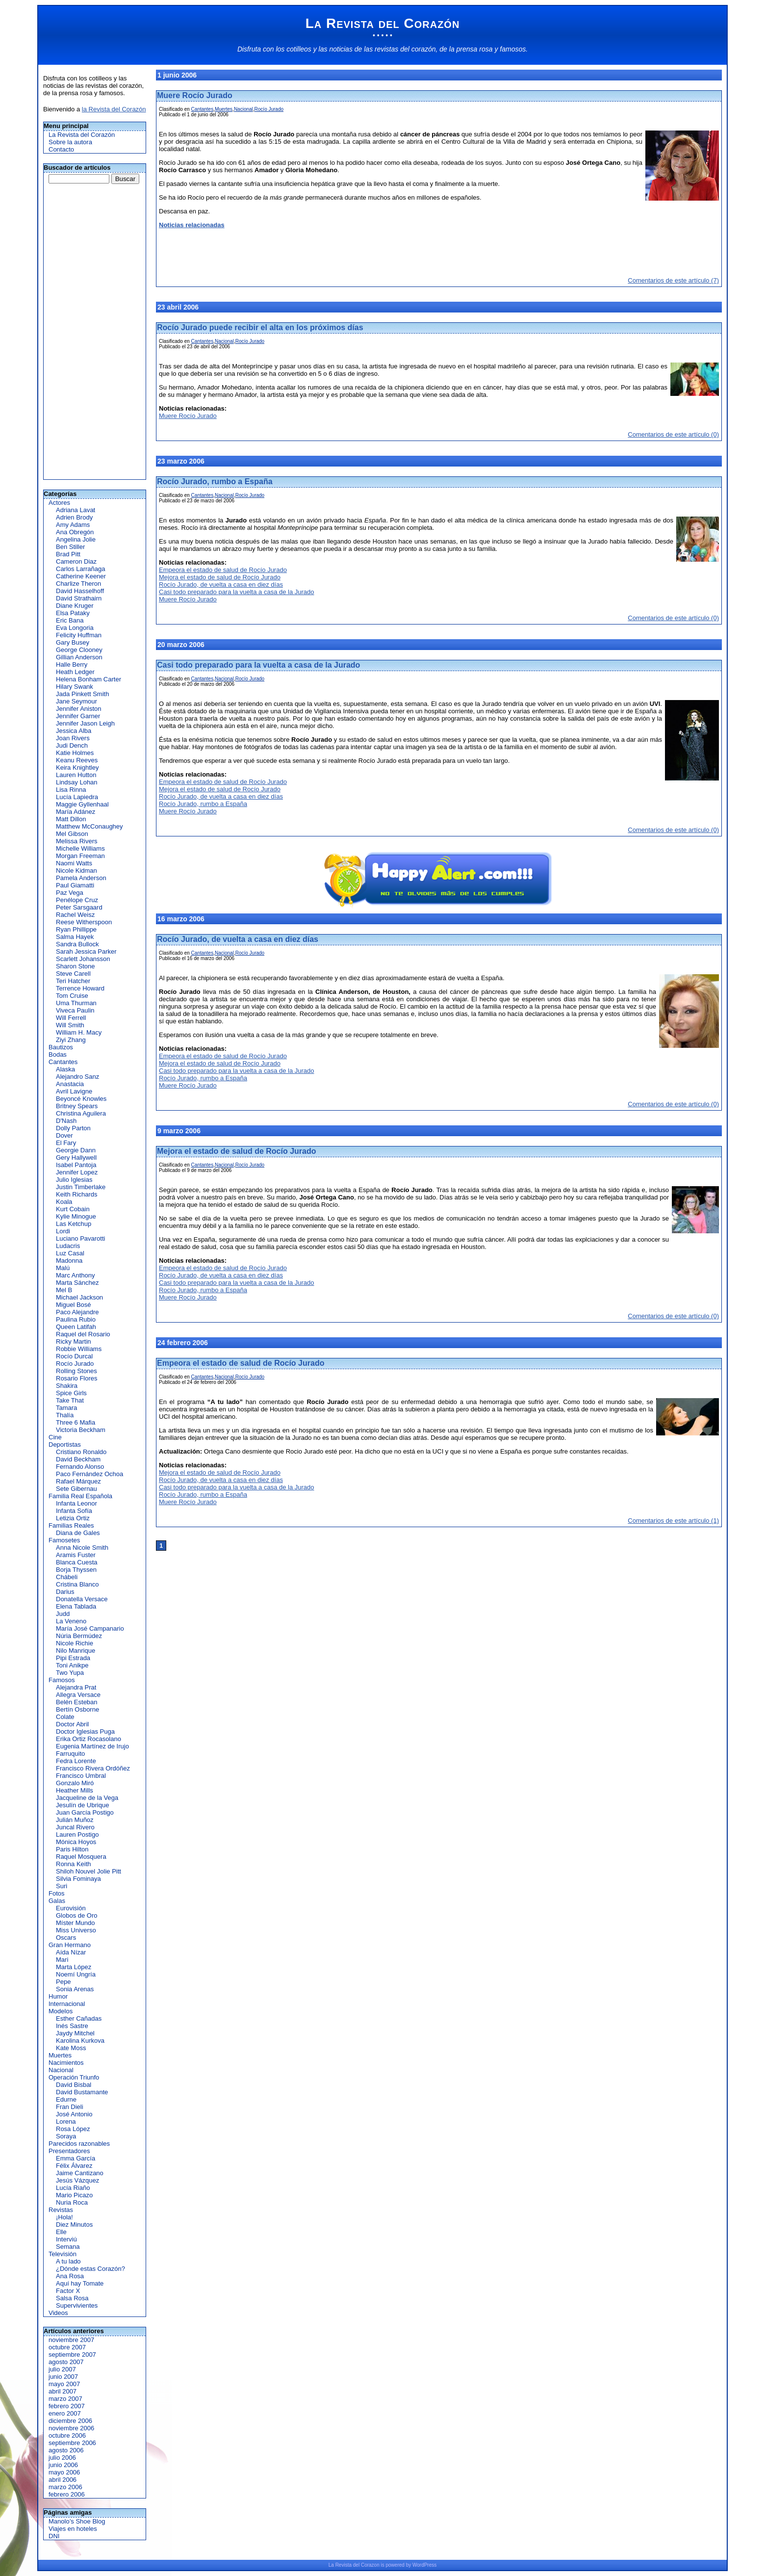 This screenshot has width=765, height=2576. Describe the element at coordinates (65, 1716) in the screenshot. I see `Colate` at that location.